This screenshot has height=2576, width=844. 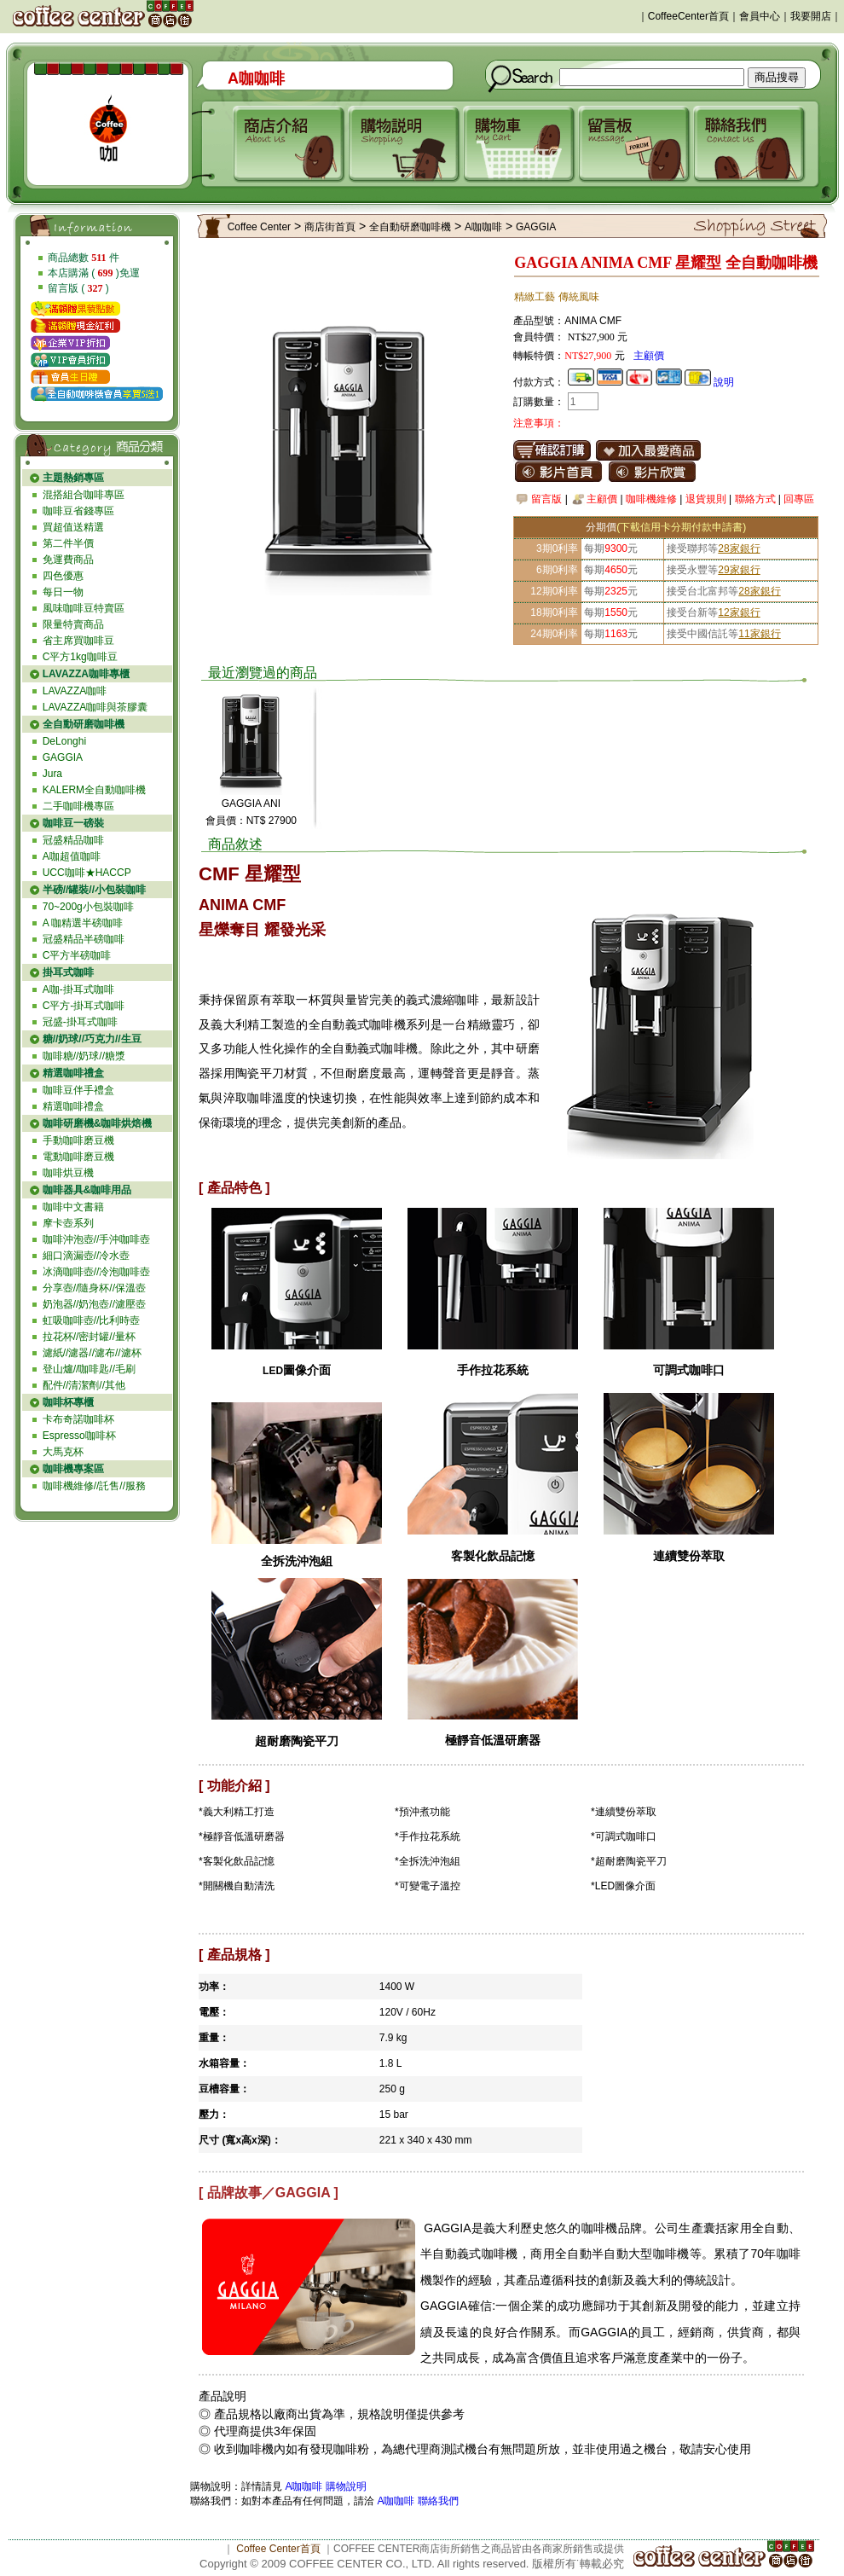 What do you see at coordinates (78, 641) in the screenshot?
I see `省主席買咖啡豆` at bounding box center [78, 641].